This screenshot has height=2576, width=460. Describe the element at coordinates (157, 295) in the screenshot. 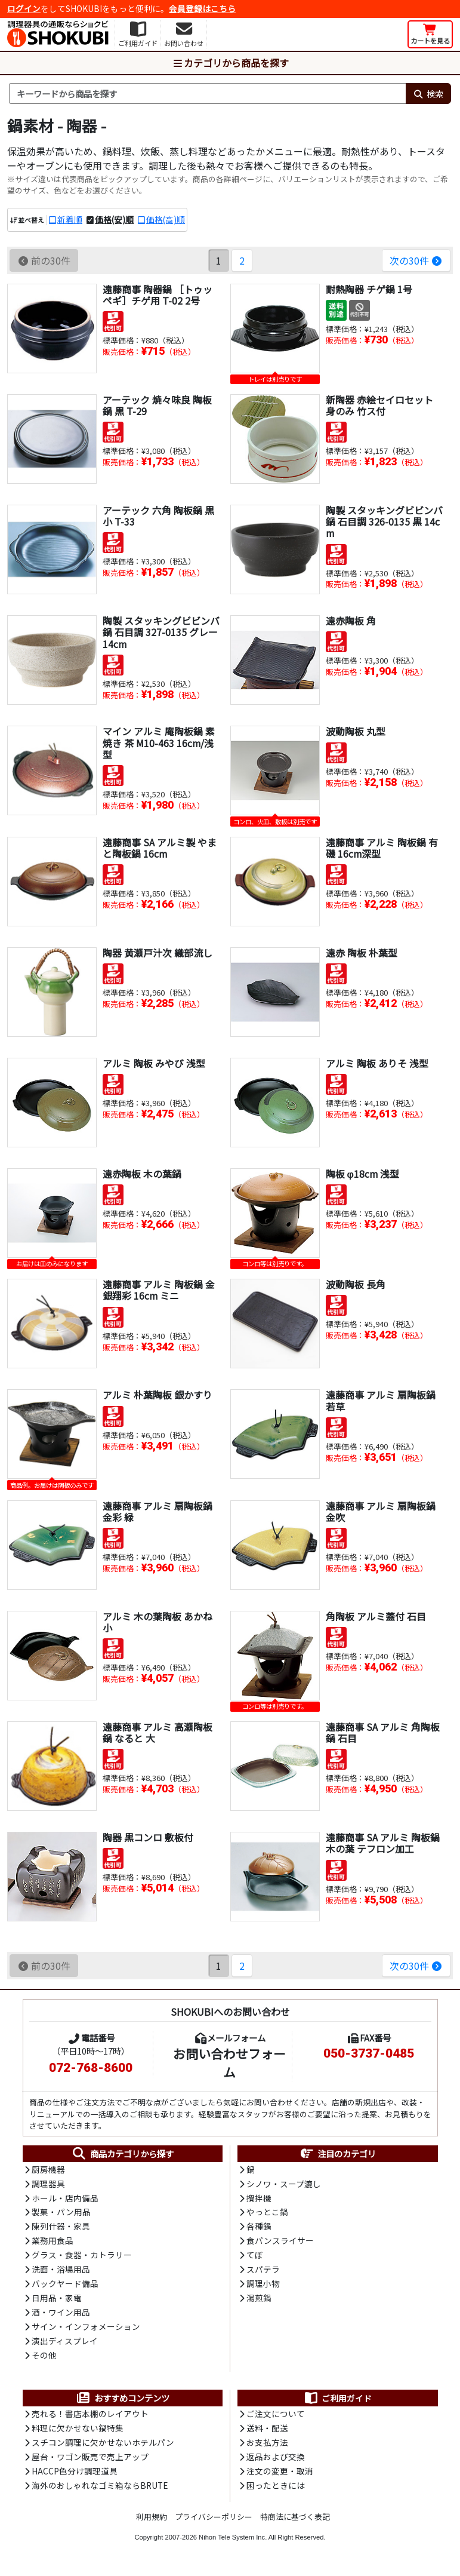

I see `遠藤商事 陶器鍋 ［トゥッペギ］チゲ用 T-02 2号` at that location.